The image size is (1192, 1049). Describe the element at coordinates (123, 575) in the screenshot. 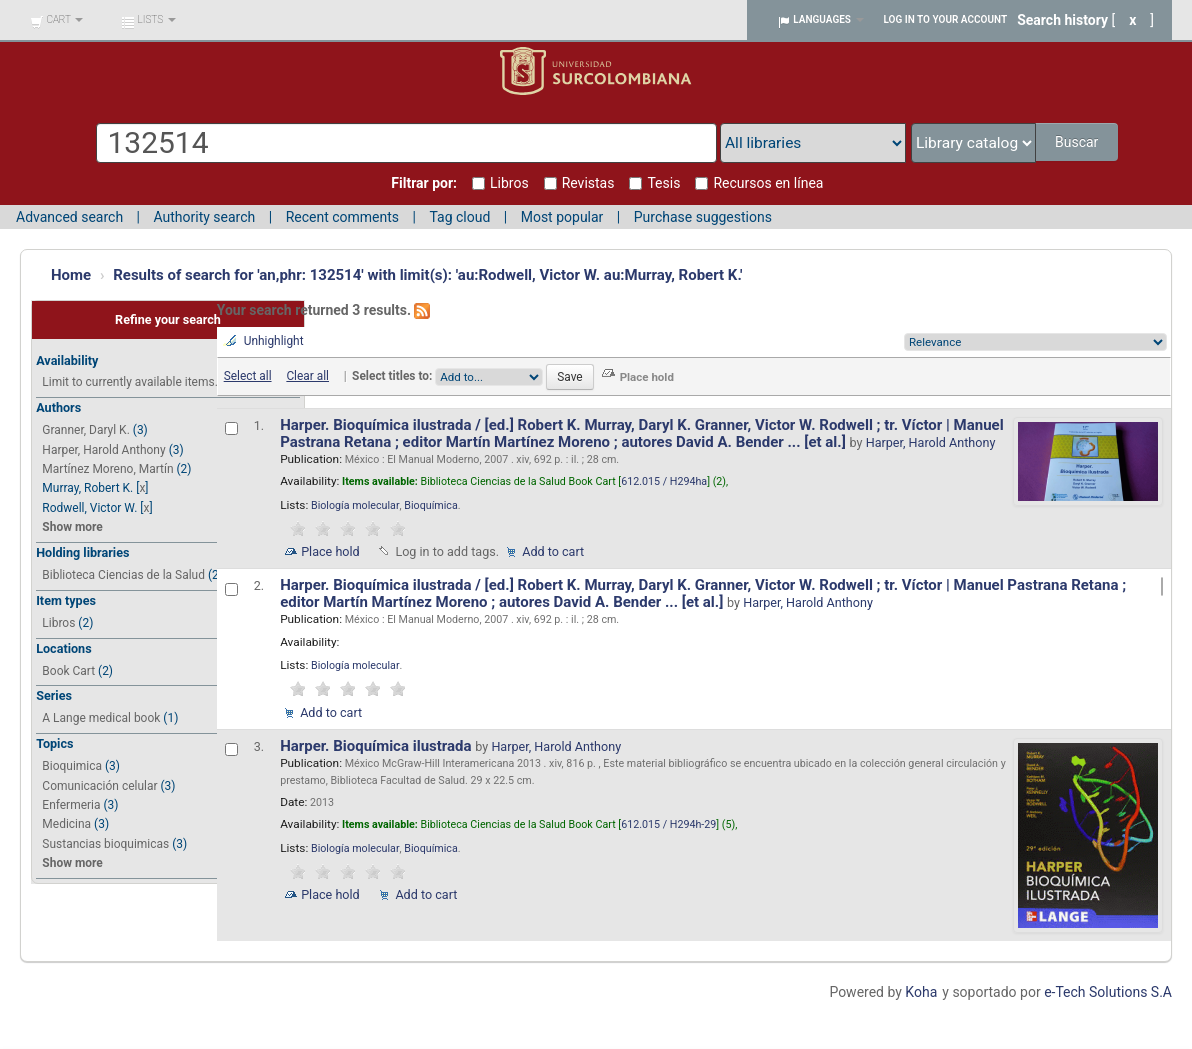

I see `Biblioteca Ciencias de la Salud` at that location.